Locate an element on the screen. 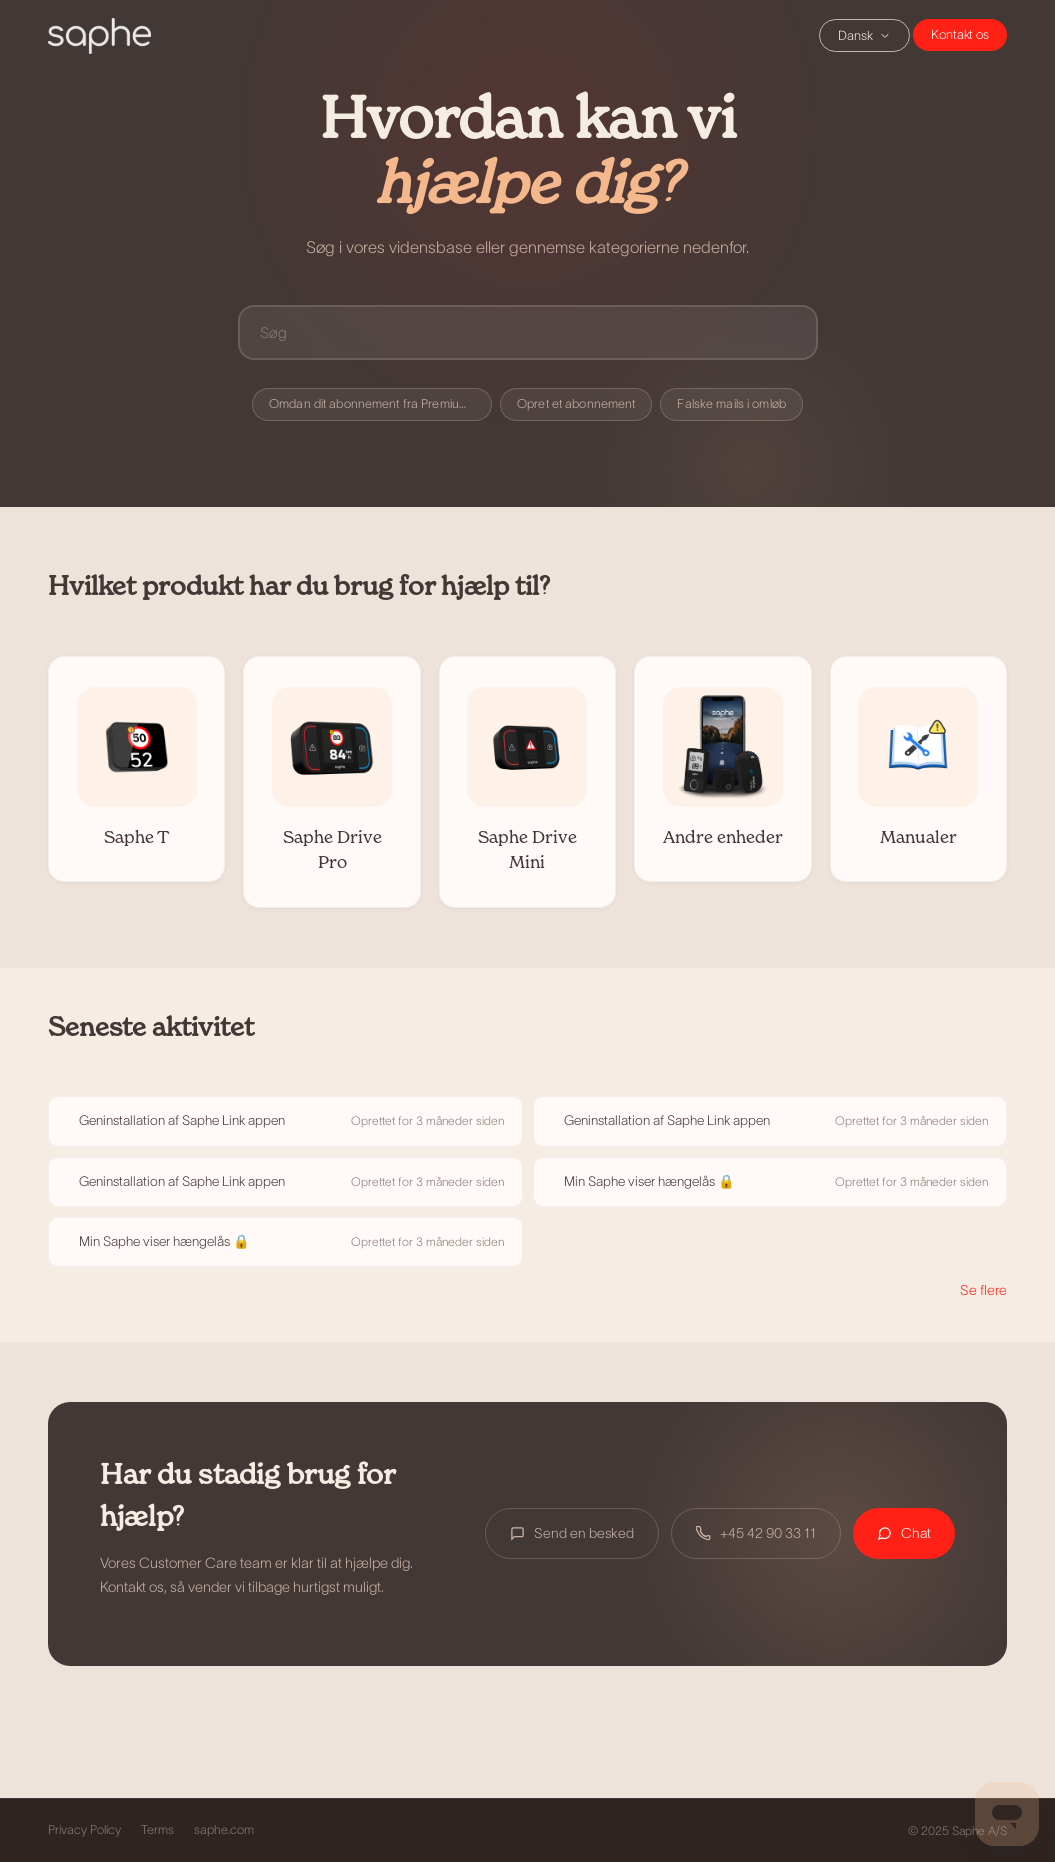 The width and height of the screenshot is (1055, 1862). Dansk is located at coordinates (864, 35).